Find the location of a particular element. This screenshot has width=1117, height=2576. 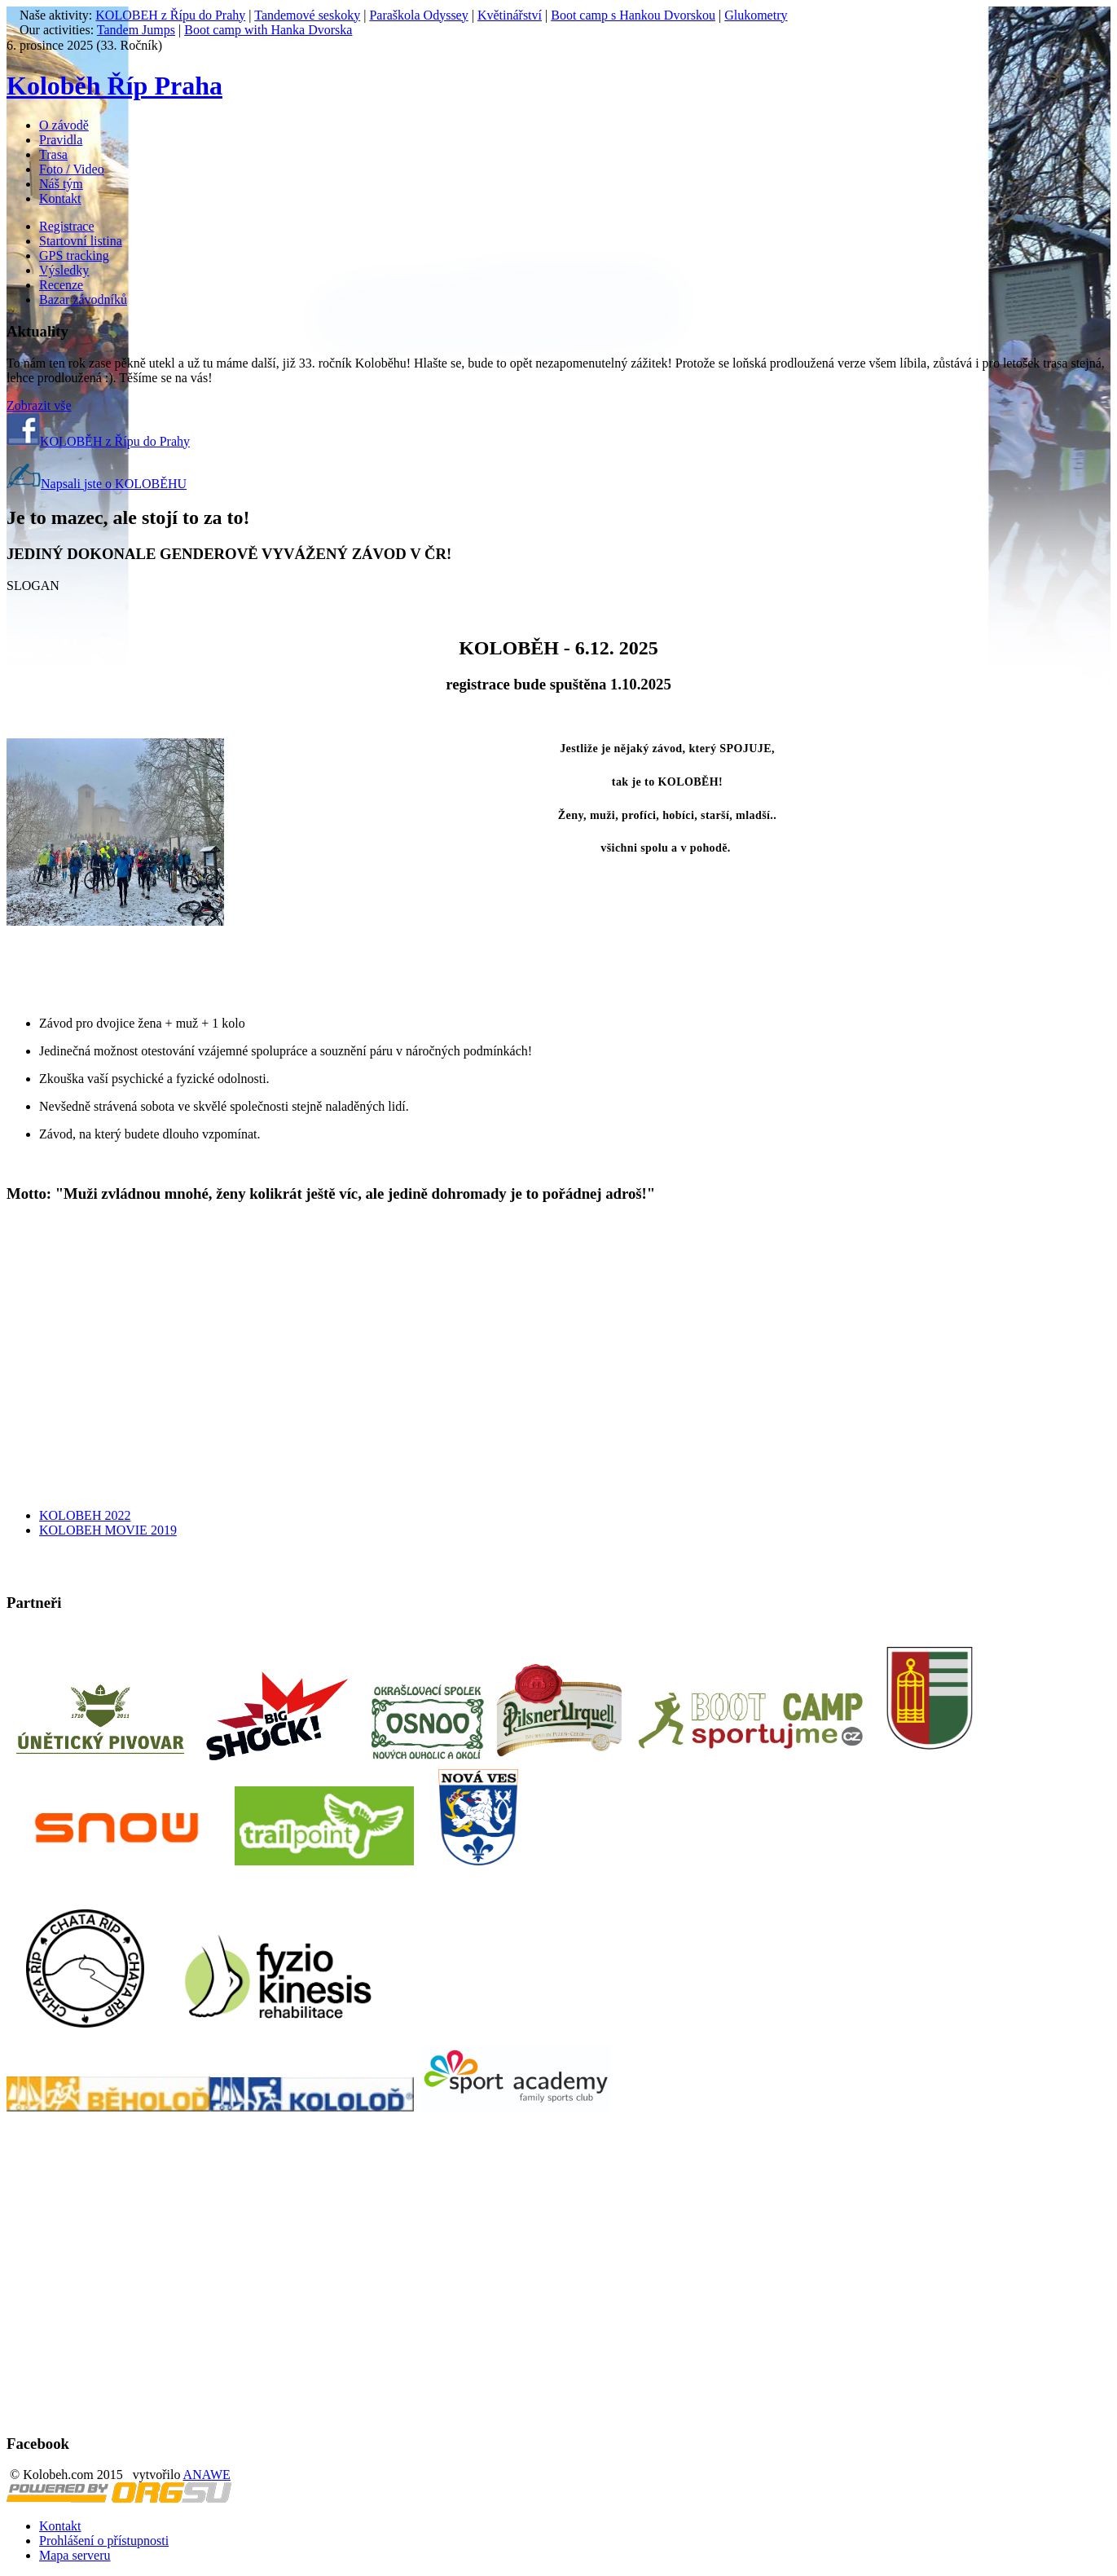

KOLOBEH z Řípu do Prahy is located at coordinates (170, 15).